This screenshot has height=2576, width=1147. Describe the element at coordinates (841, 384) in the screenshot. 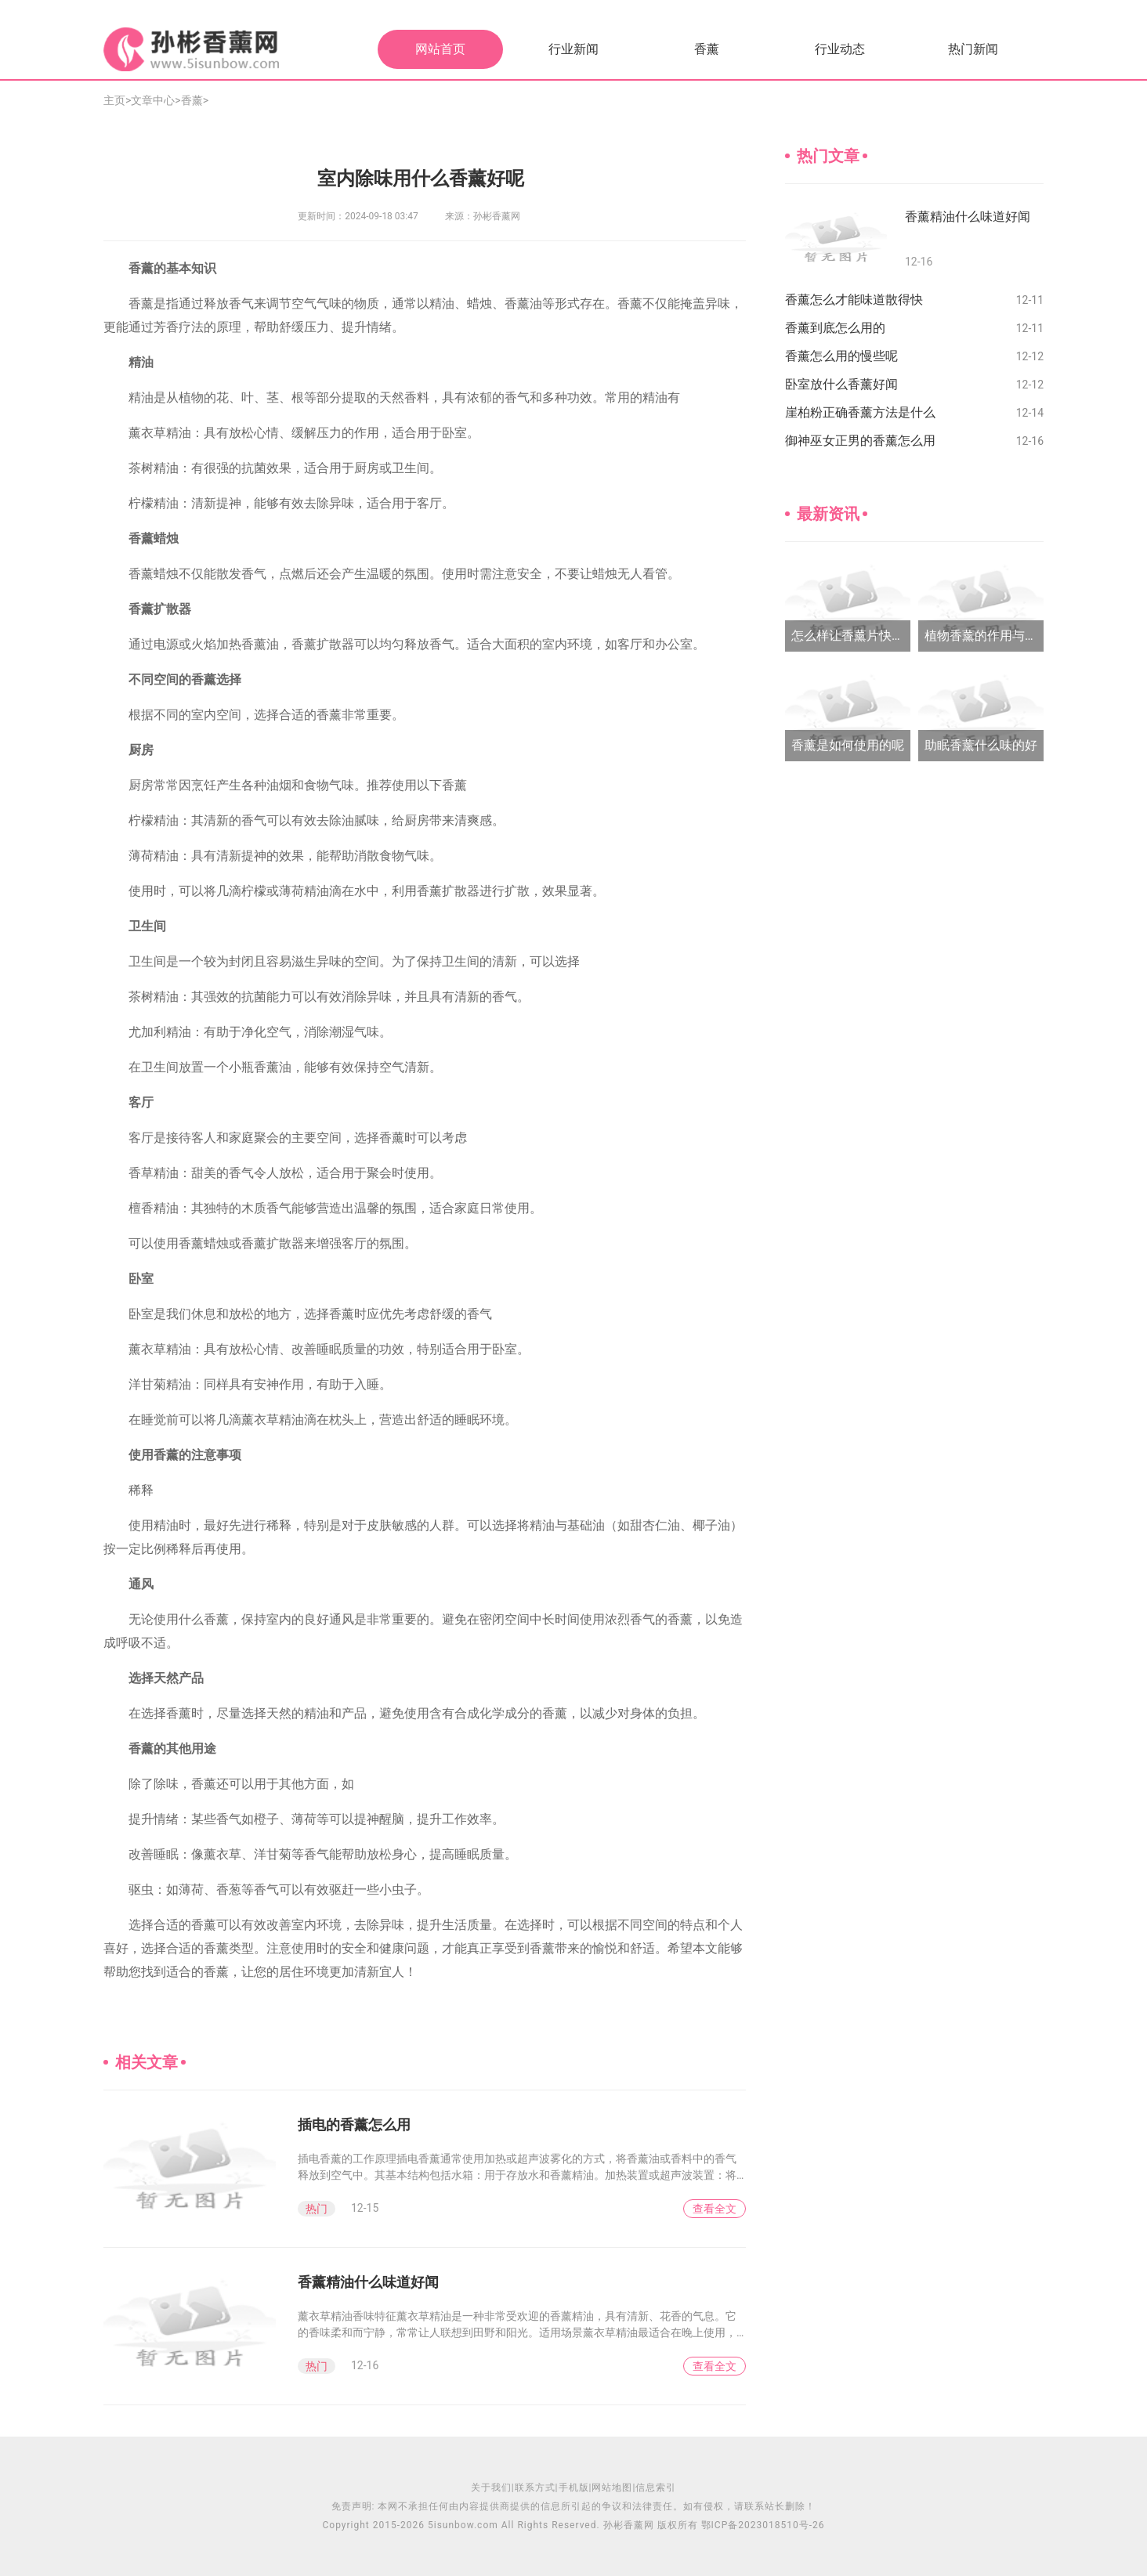

I see `卧室放什么香薰好闻` at that location.